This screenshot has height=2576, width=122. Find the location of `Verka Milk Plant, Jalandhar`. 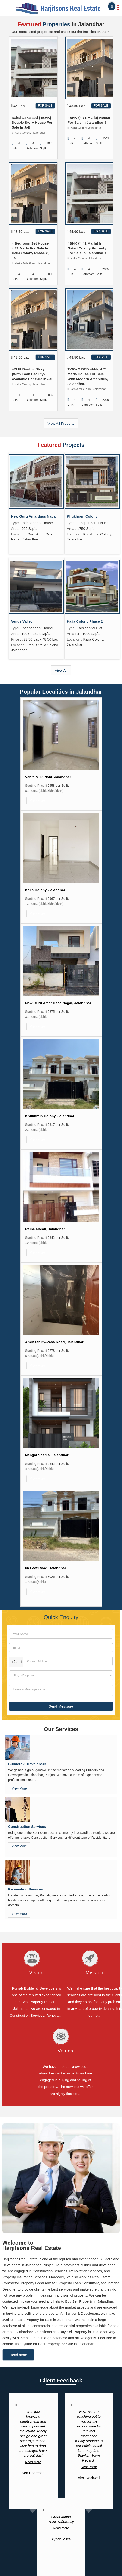

Verka Milk Plant, Jalandhar is located at coordinates (48, 777).